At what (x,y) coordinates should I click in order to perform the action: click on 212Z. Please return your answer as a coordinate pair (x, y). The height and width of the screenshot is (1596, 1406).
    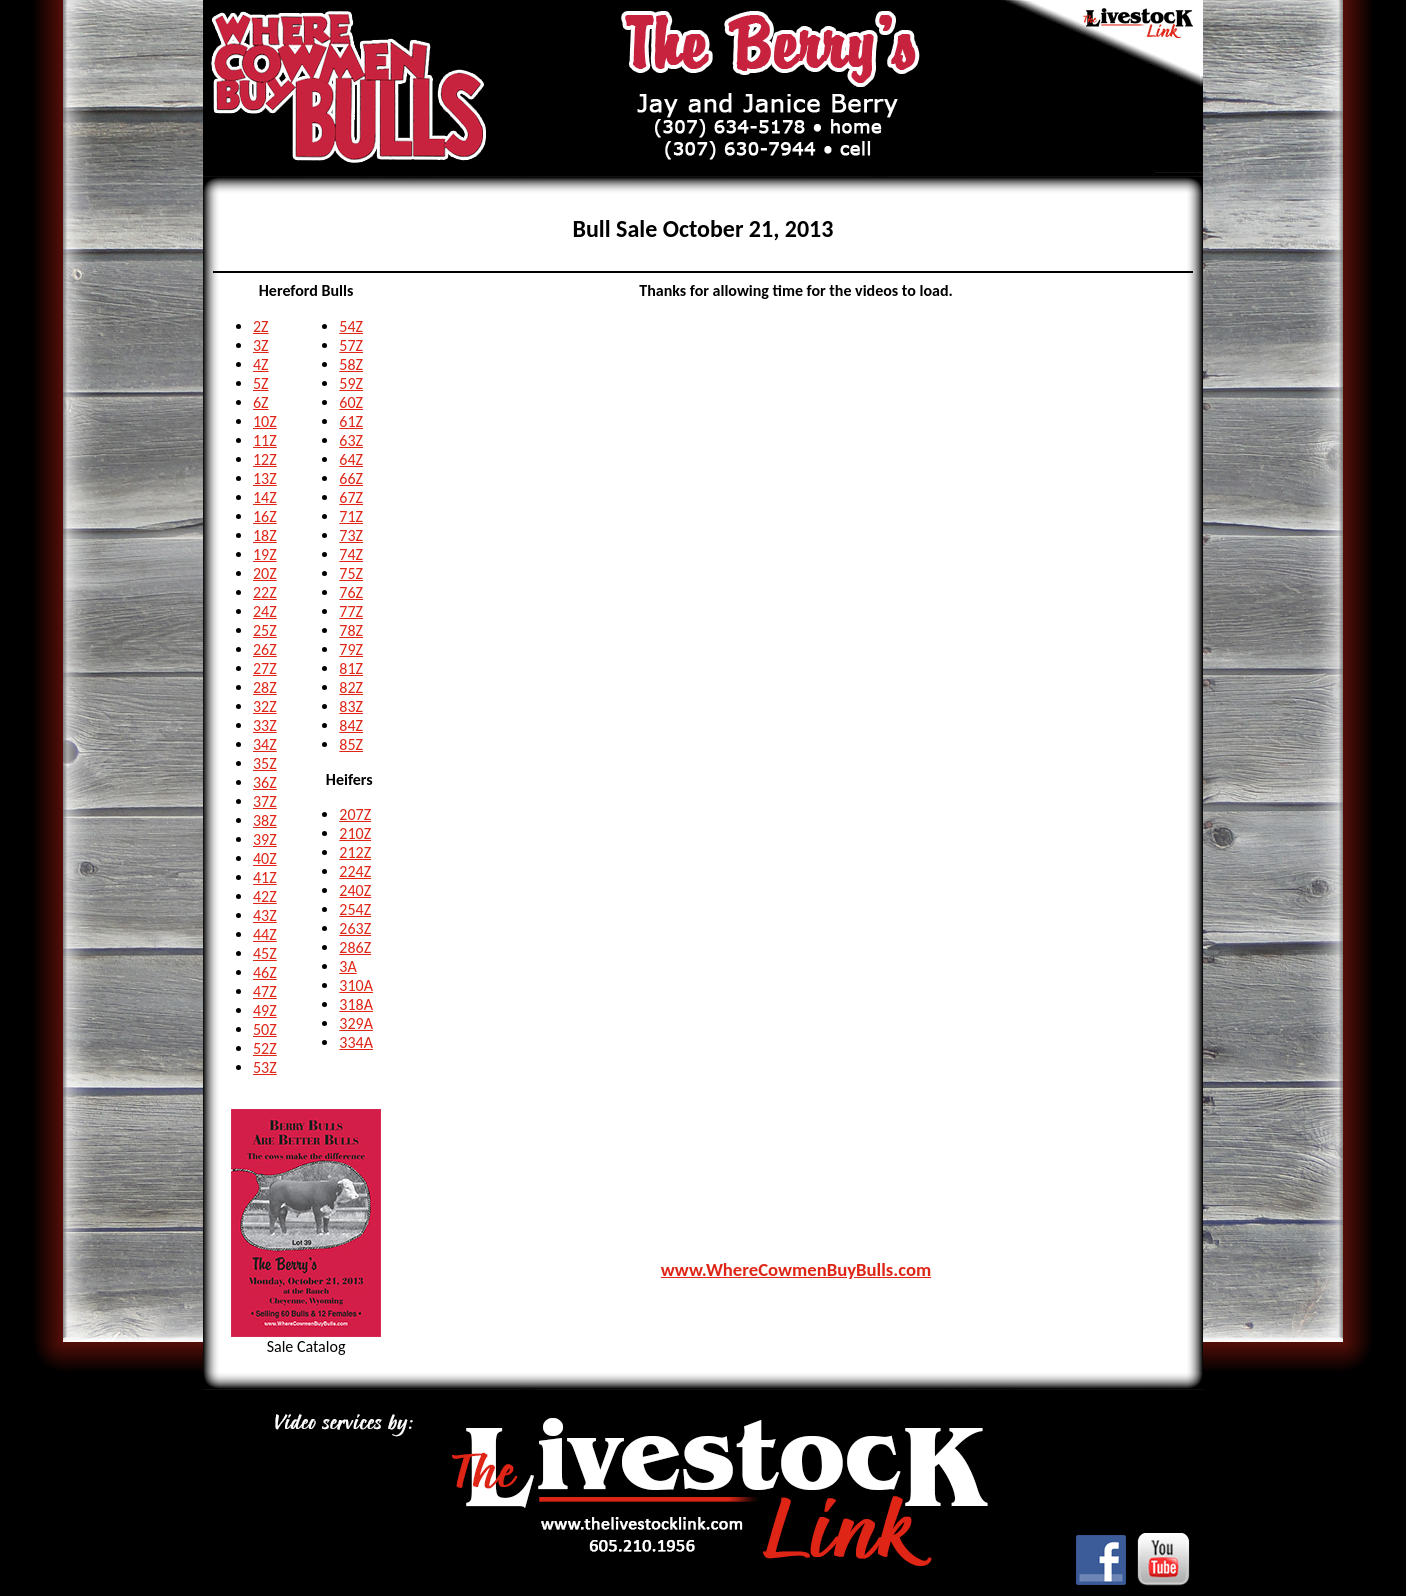
    Looking at the image, I should click on (355, 852).